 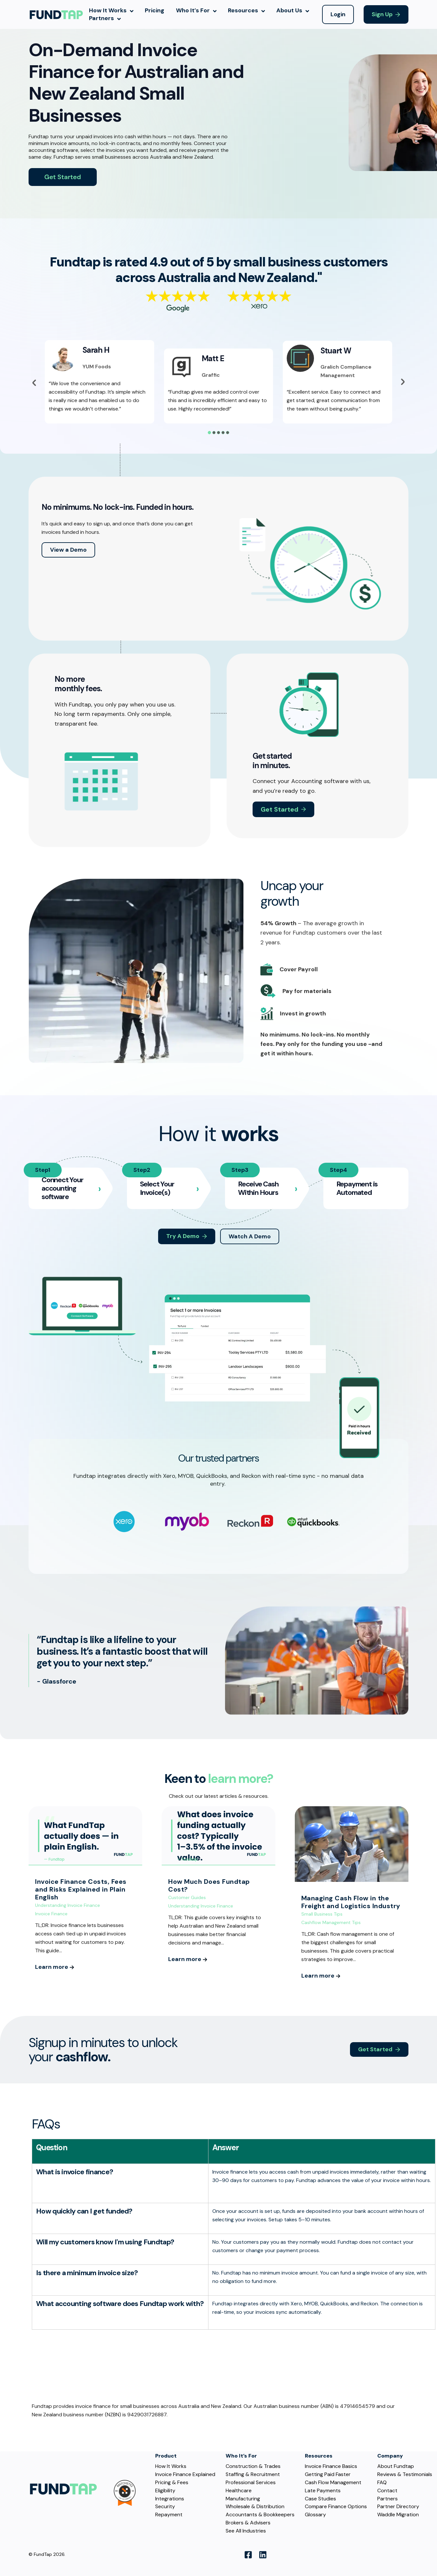 What do you see at coordinates (239, 2490) in the screenshot?
I see `Healthcare [menuitem]` at bounding box center [239, 2490].